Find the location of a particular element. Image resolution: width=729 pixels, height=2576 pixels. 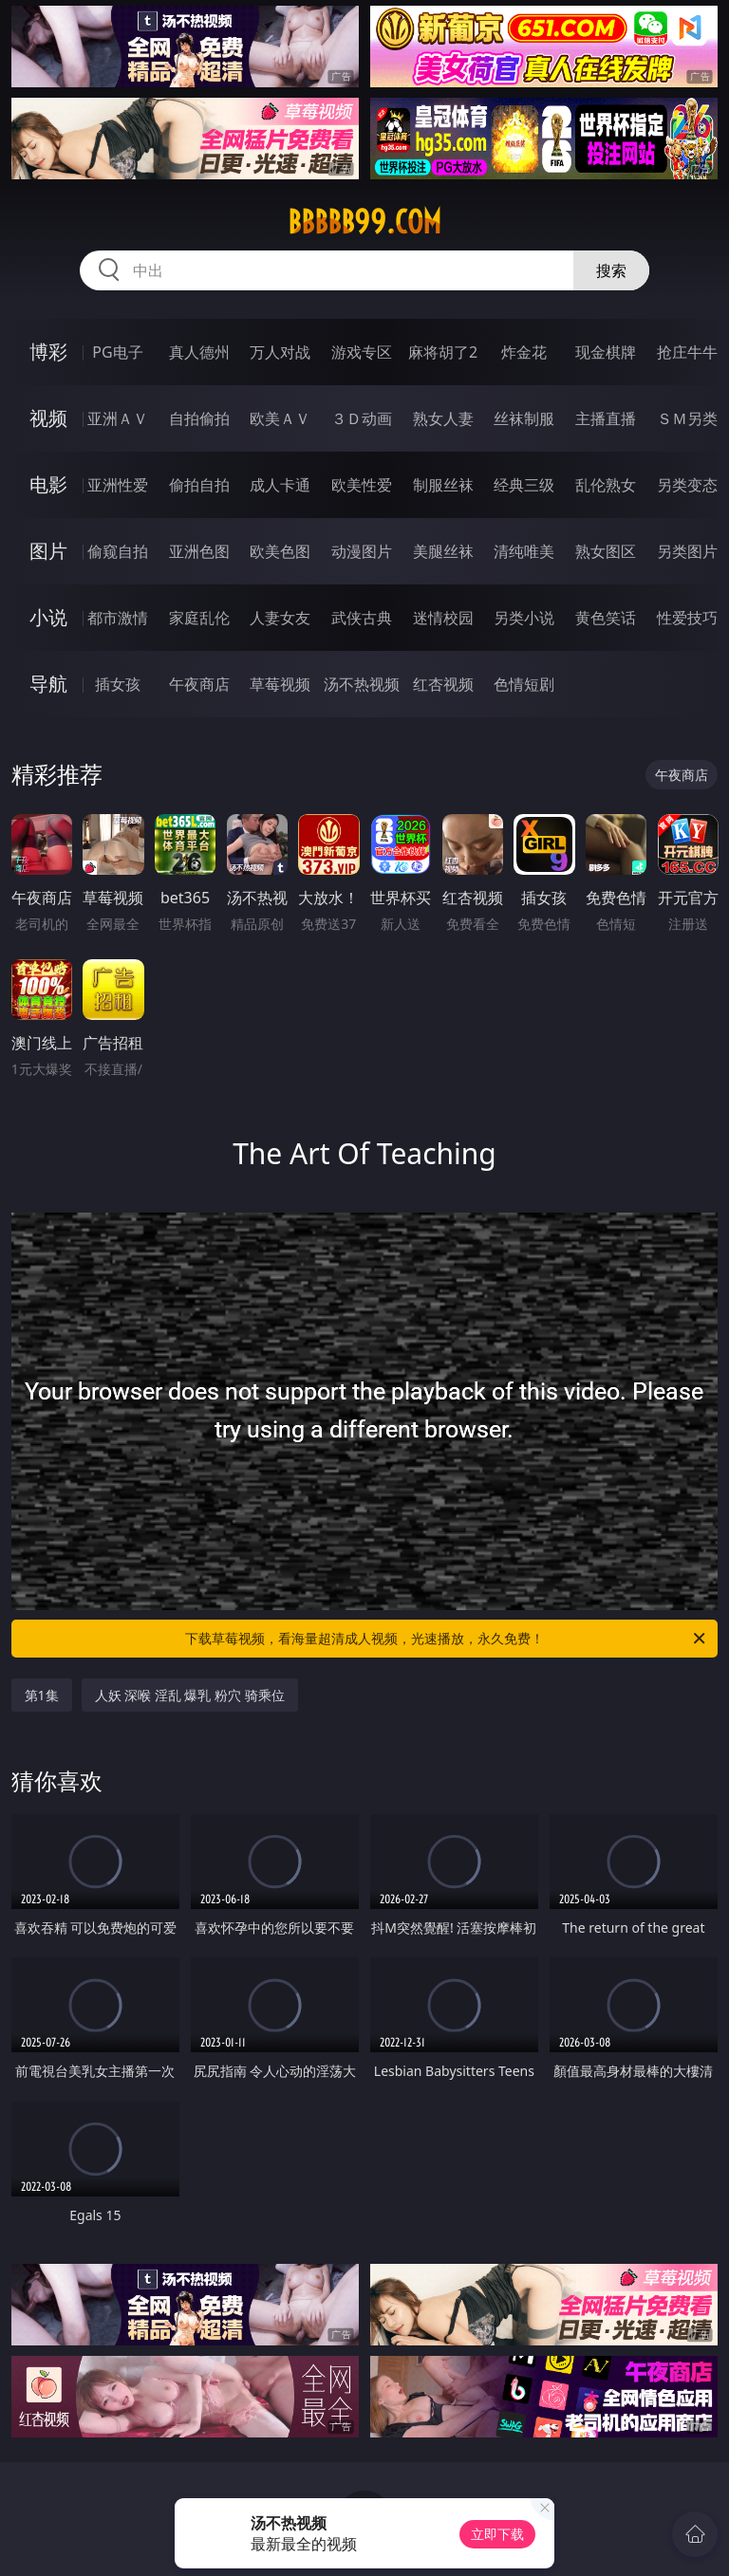

PG电子 is located at coordinates (117, 352).